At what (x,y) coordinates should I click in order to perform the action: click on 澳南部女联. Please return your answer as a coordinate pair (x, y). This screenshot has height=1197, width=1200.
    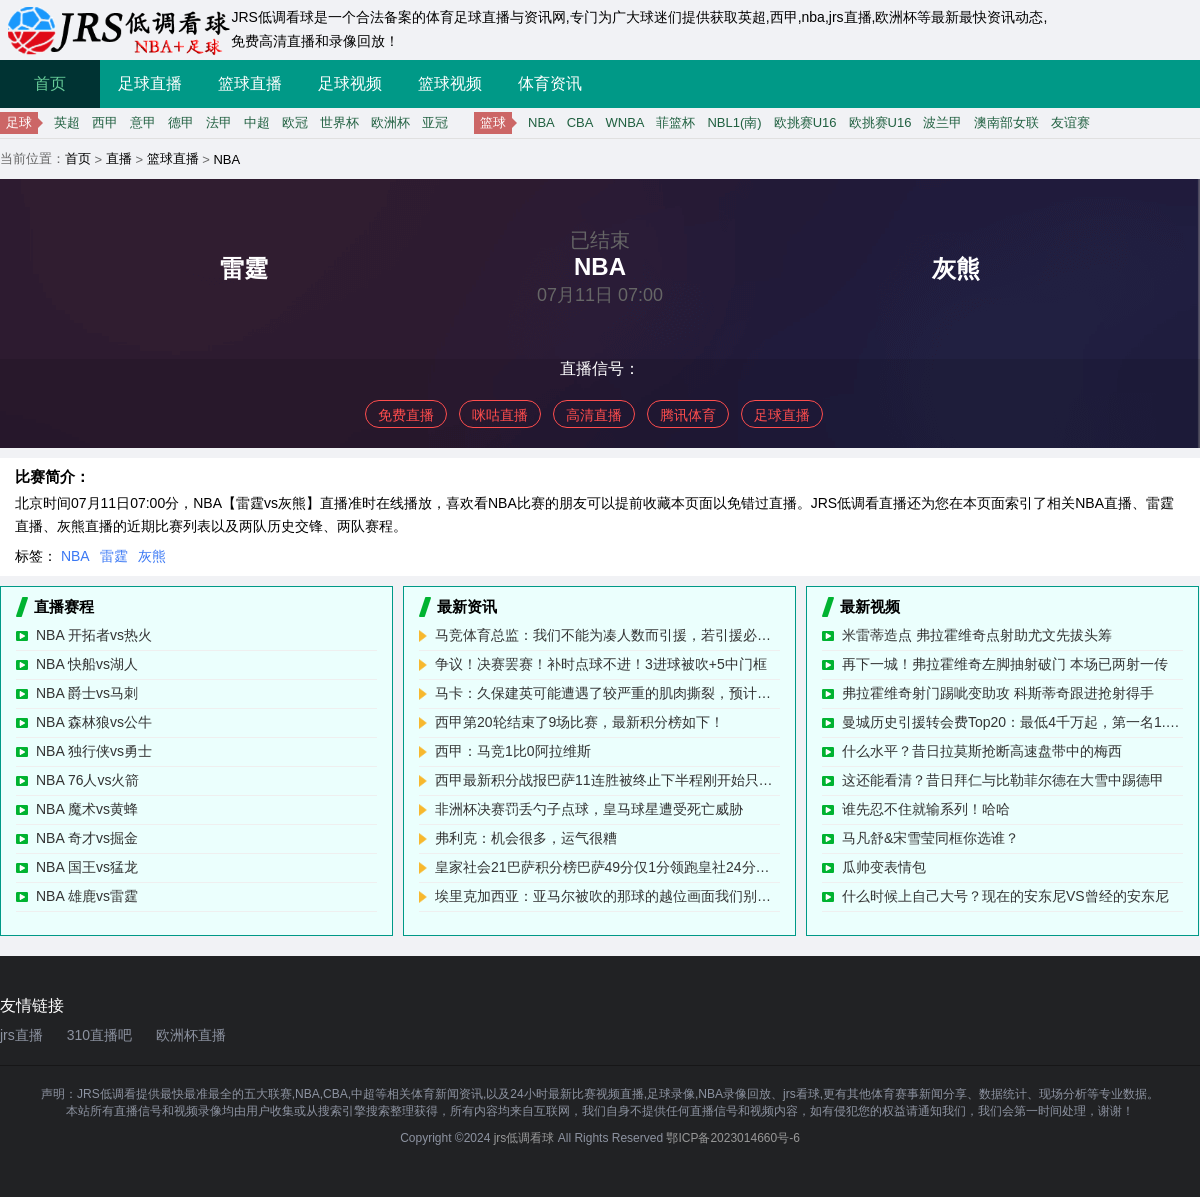
    Looking at the image, I should click on (1006, 122).